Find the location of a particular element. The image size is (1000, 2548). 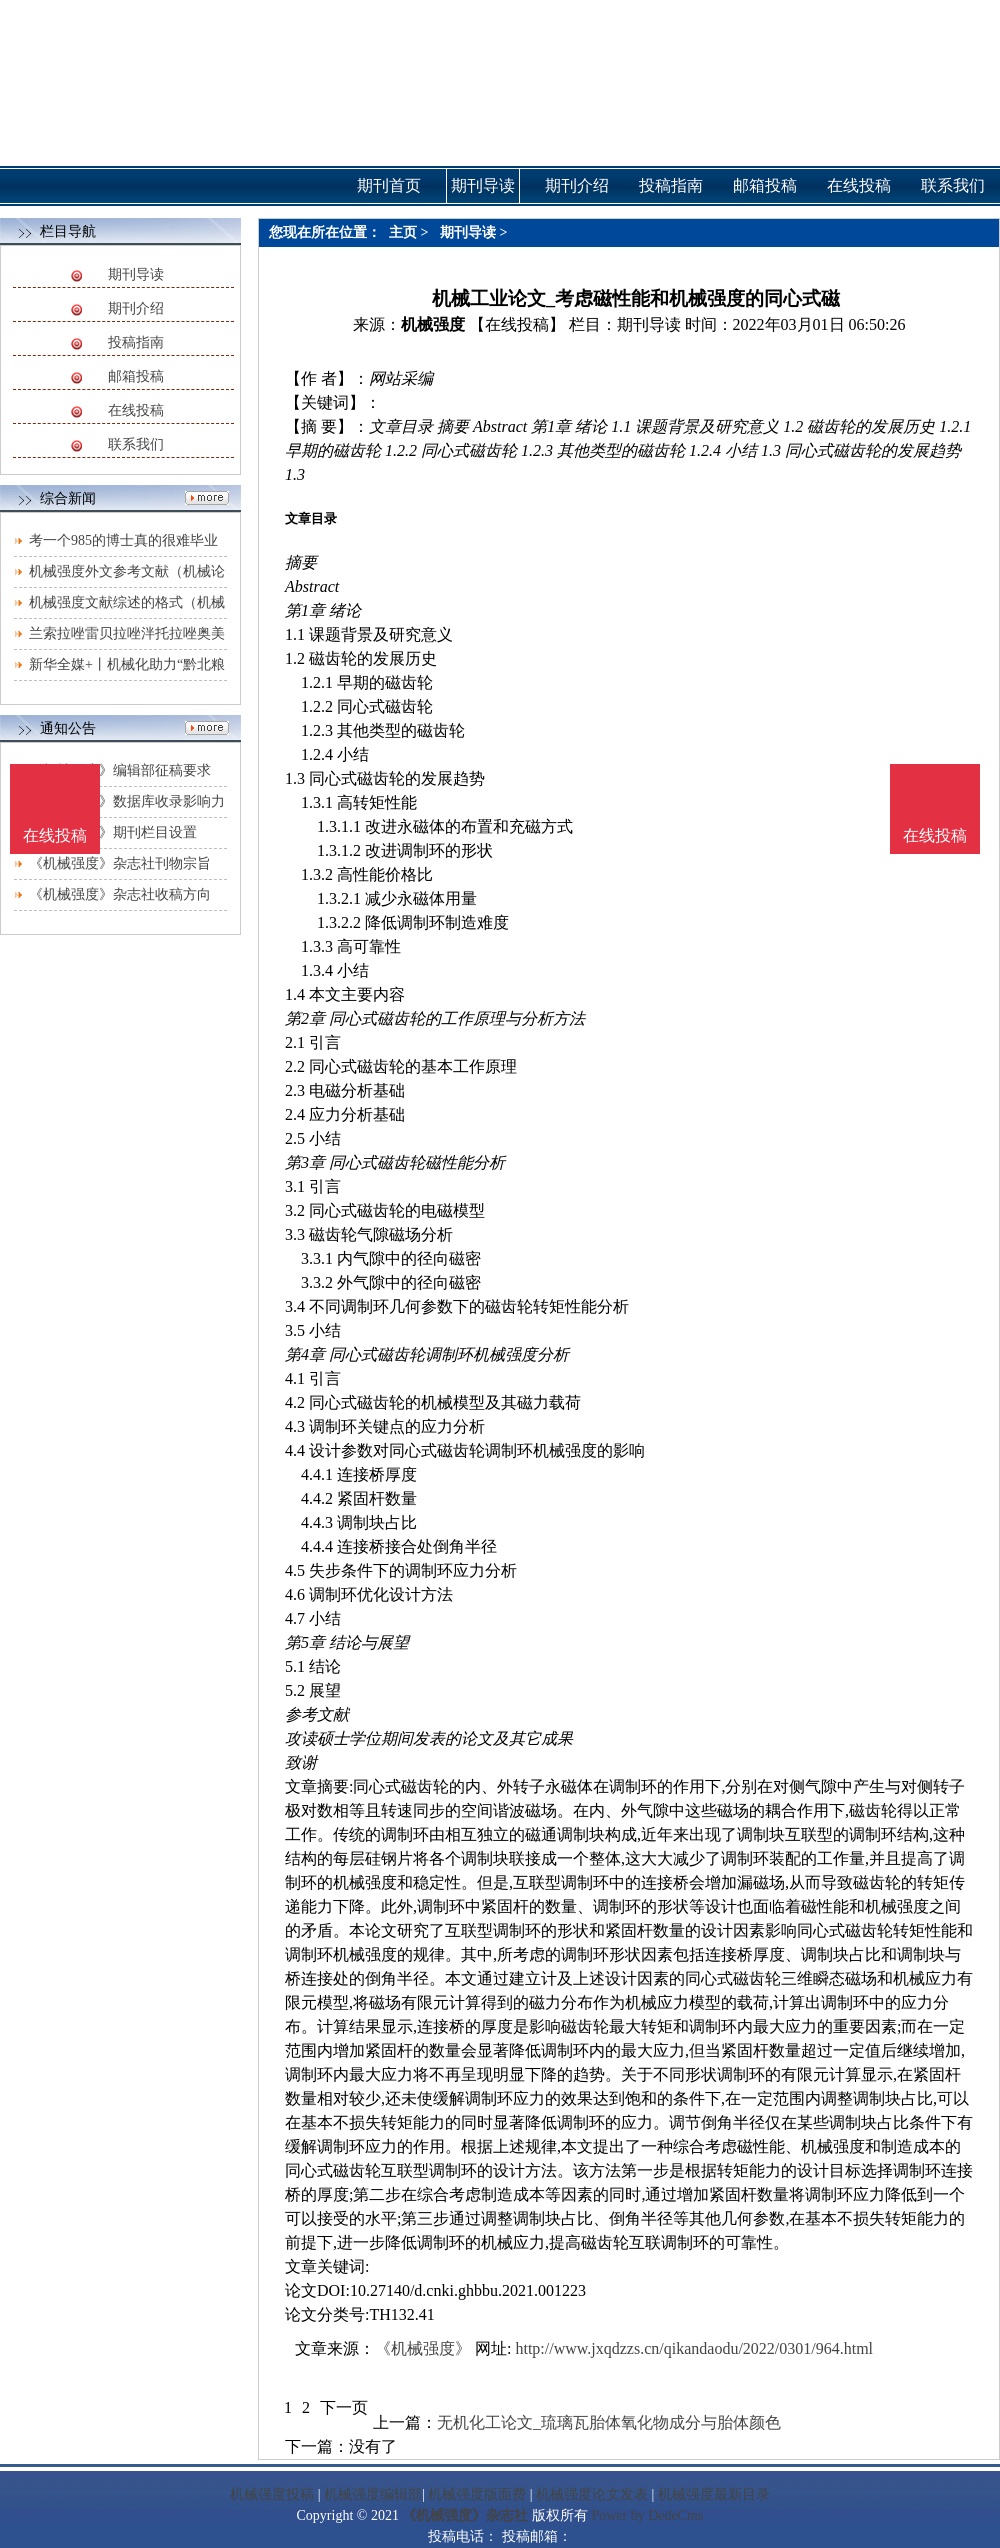

《机械强度》杂志社刊物宗旨 is located at coordinates (120, 863).